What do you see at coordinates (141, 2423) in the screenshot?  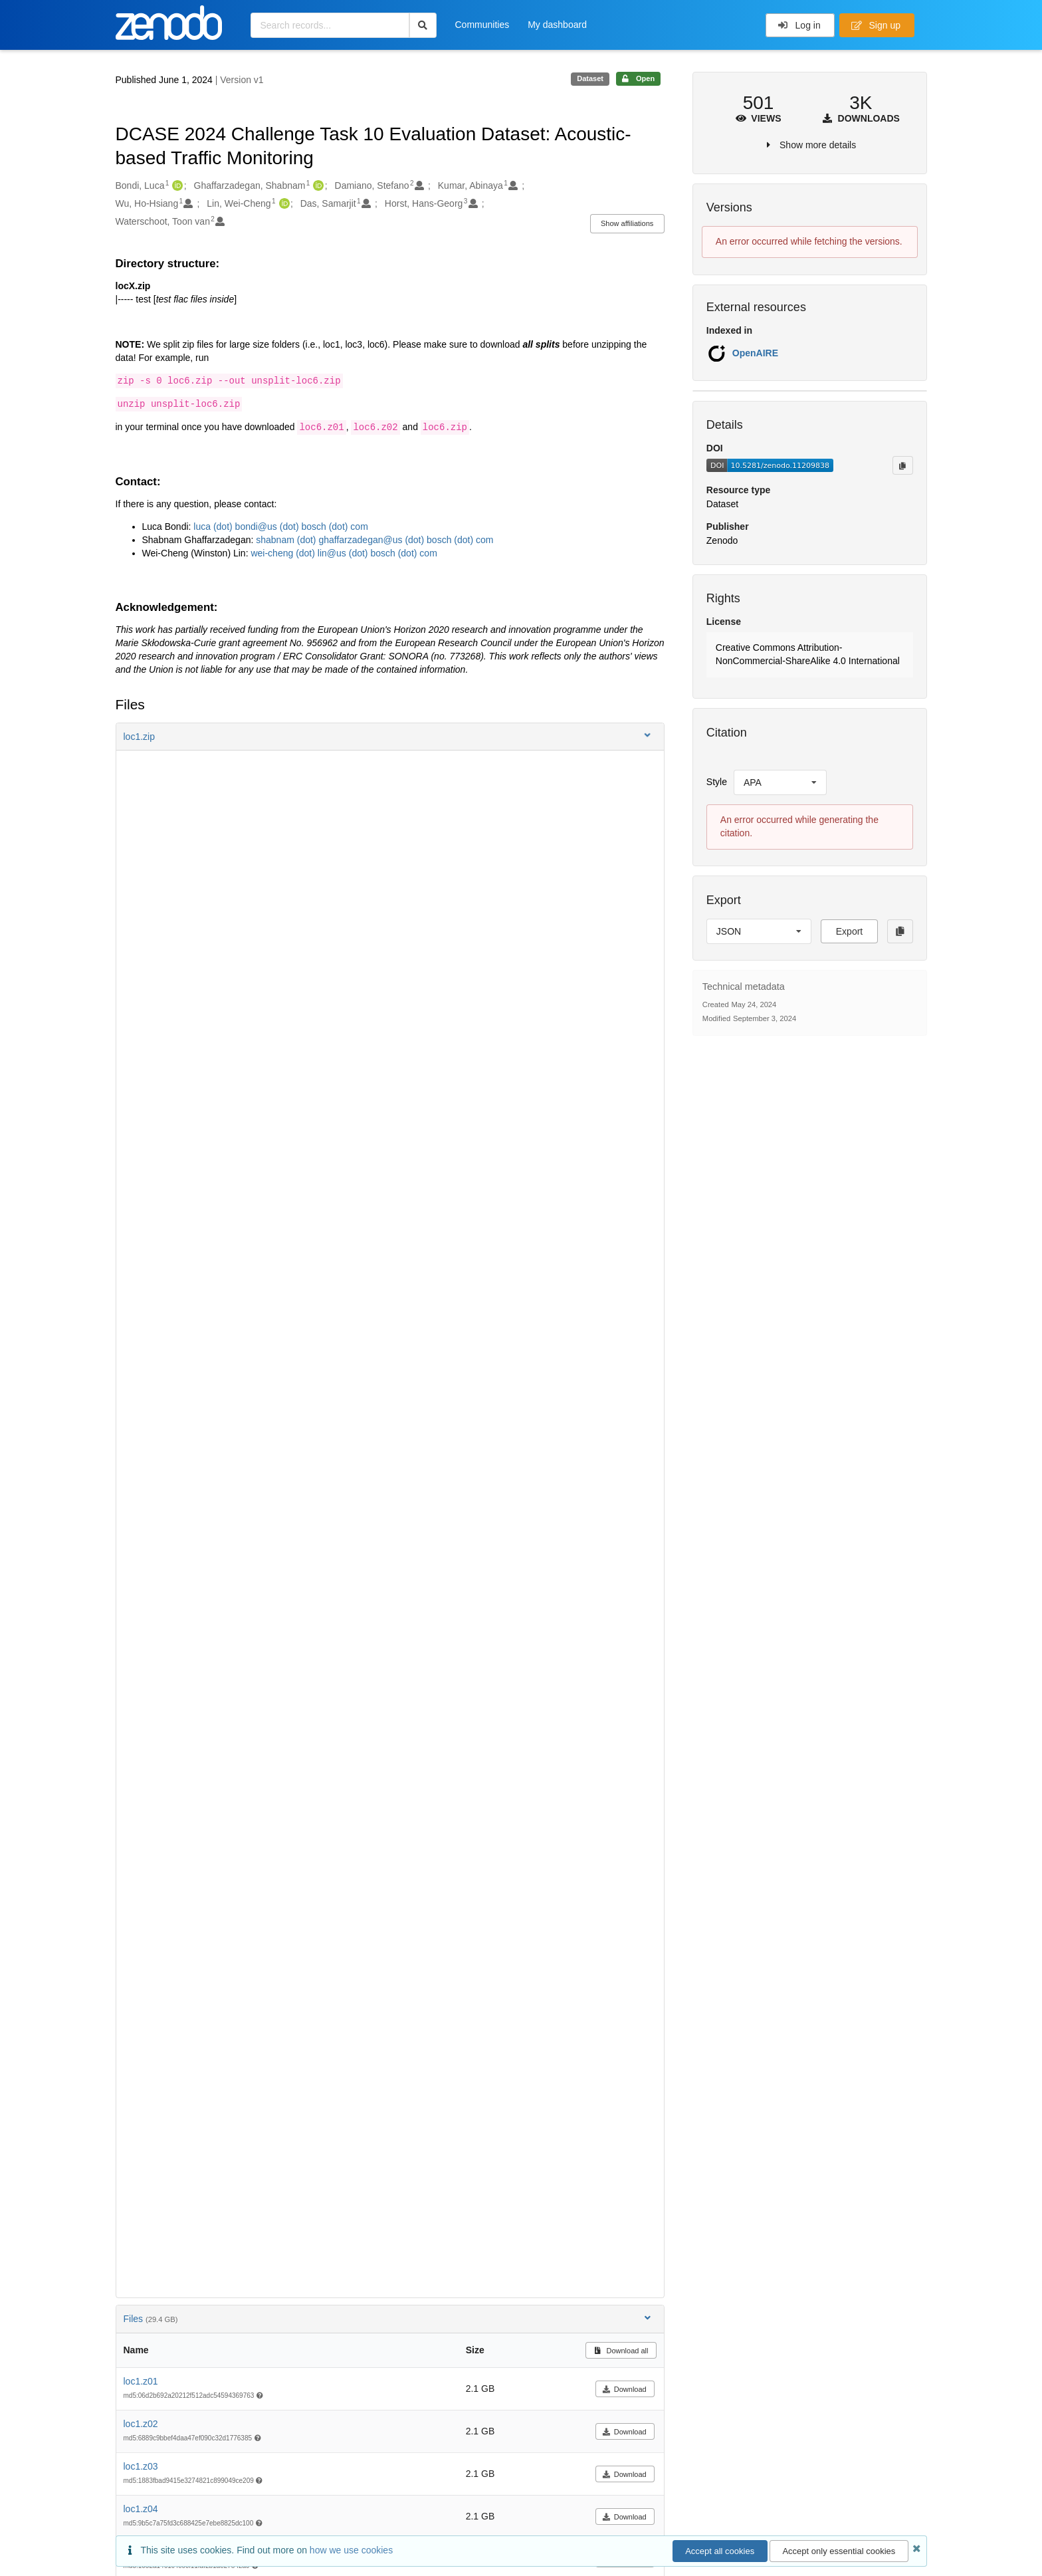 I see `loc1.z02` at bounding box center [141, 2423].